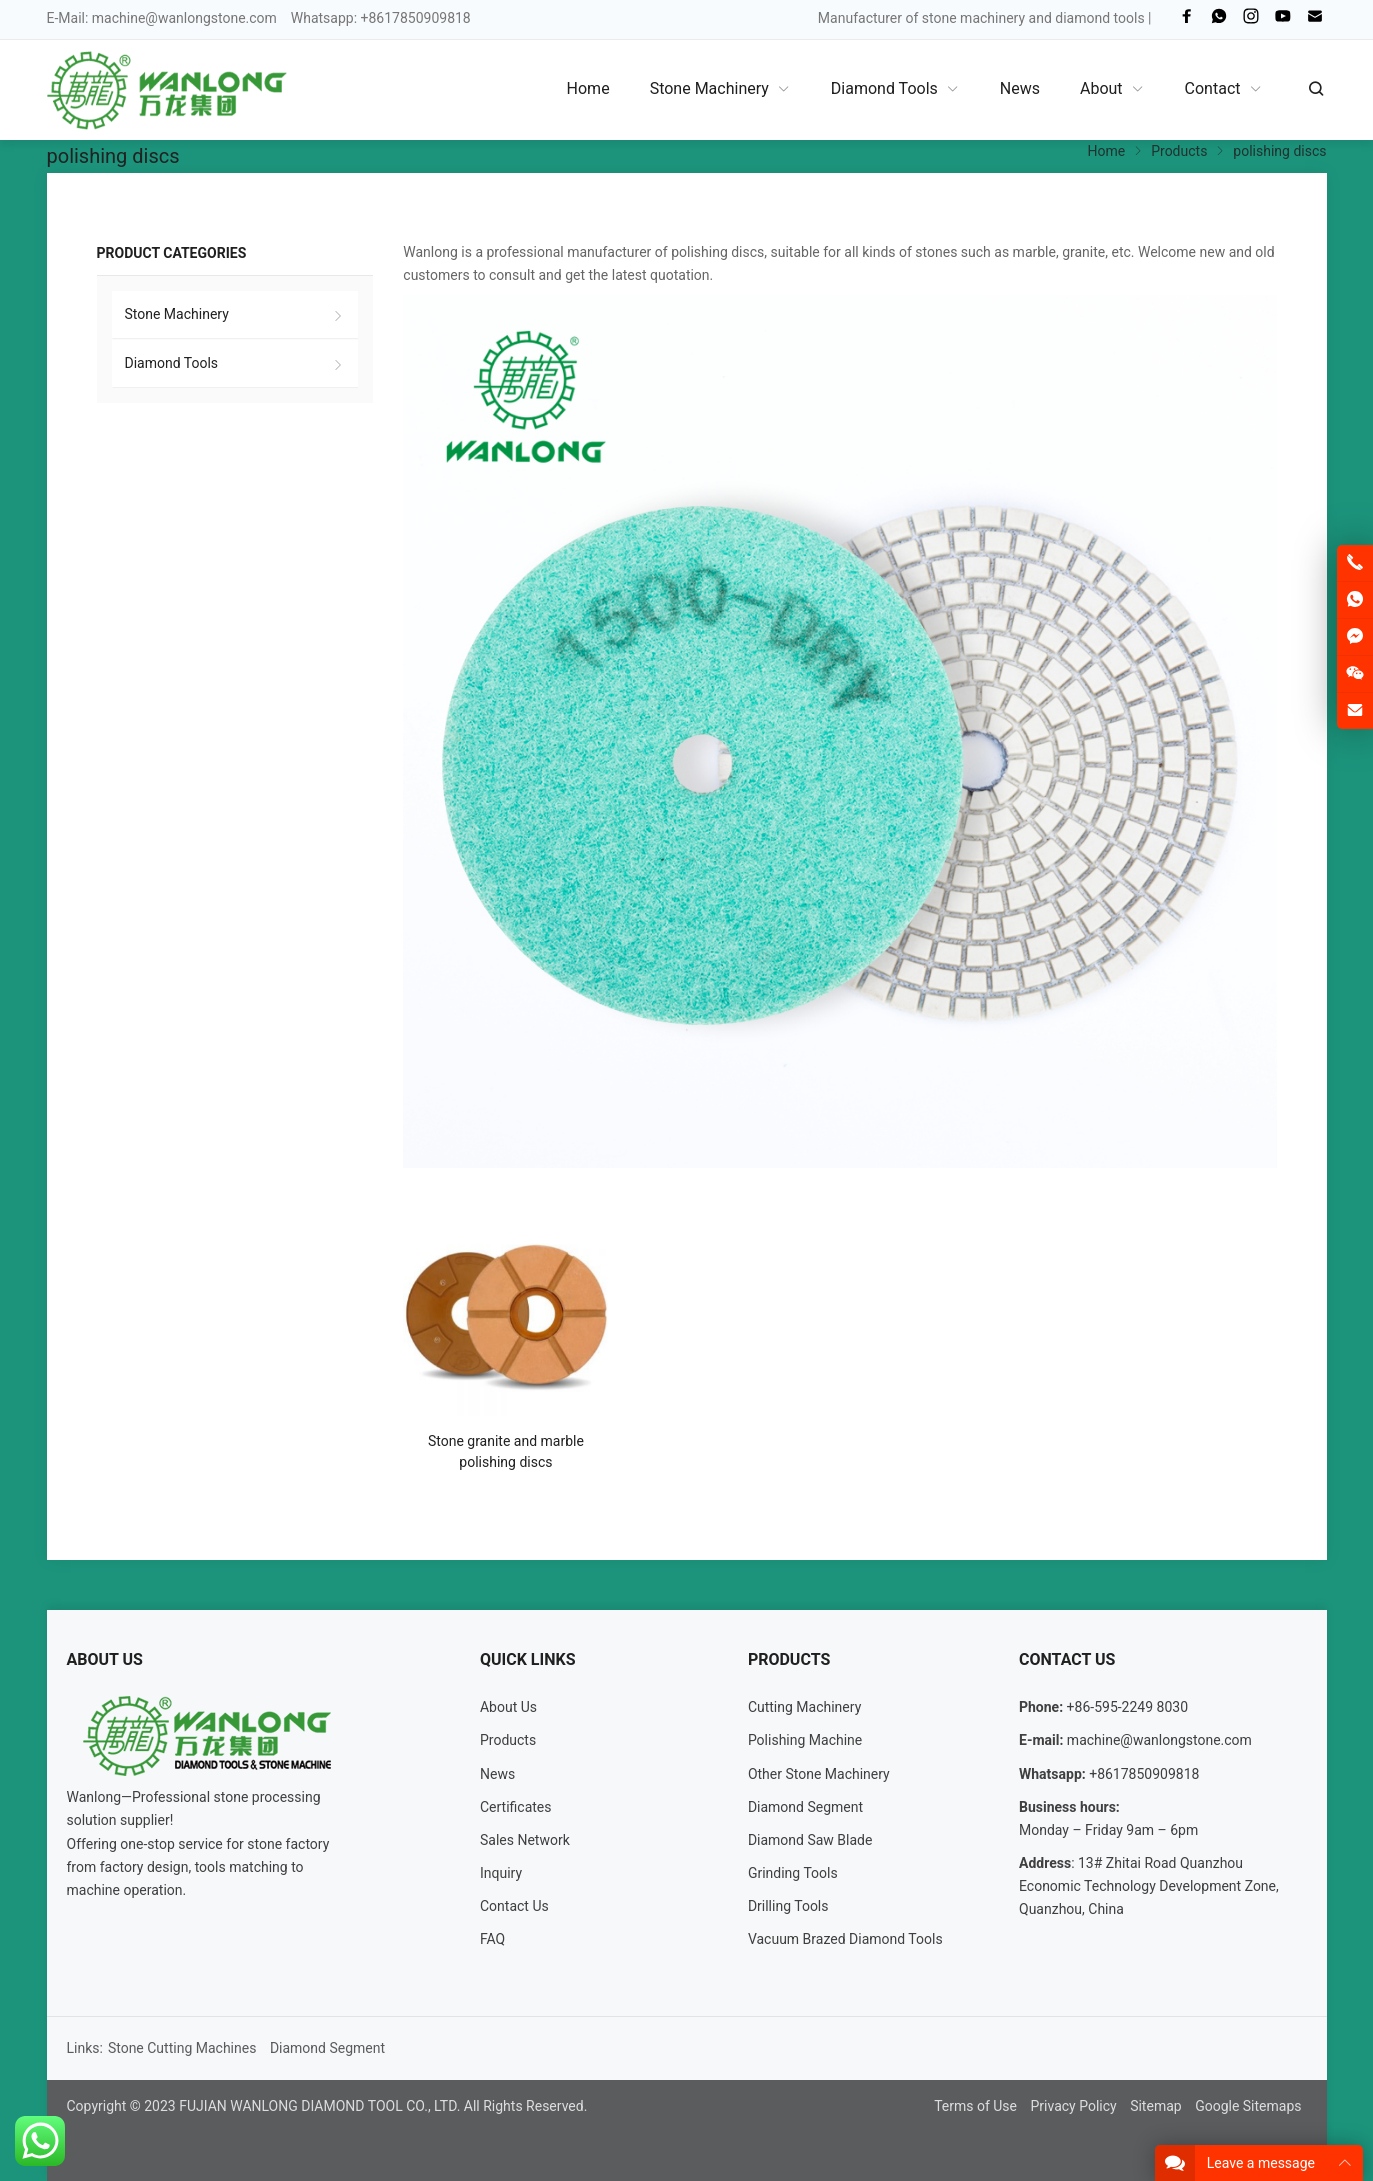 The height and width of the screenshot is (2181, 1373). What do you see at coordinates (501, 1873) in the screenshot?
I see `Inquiry` at bounding box center [501, 1873].